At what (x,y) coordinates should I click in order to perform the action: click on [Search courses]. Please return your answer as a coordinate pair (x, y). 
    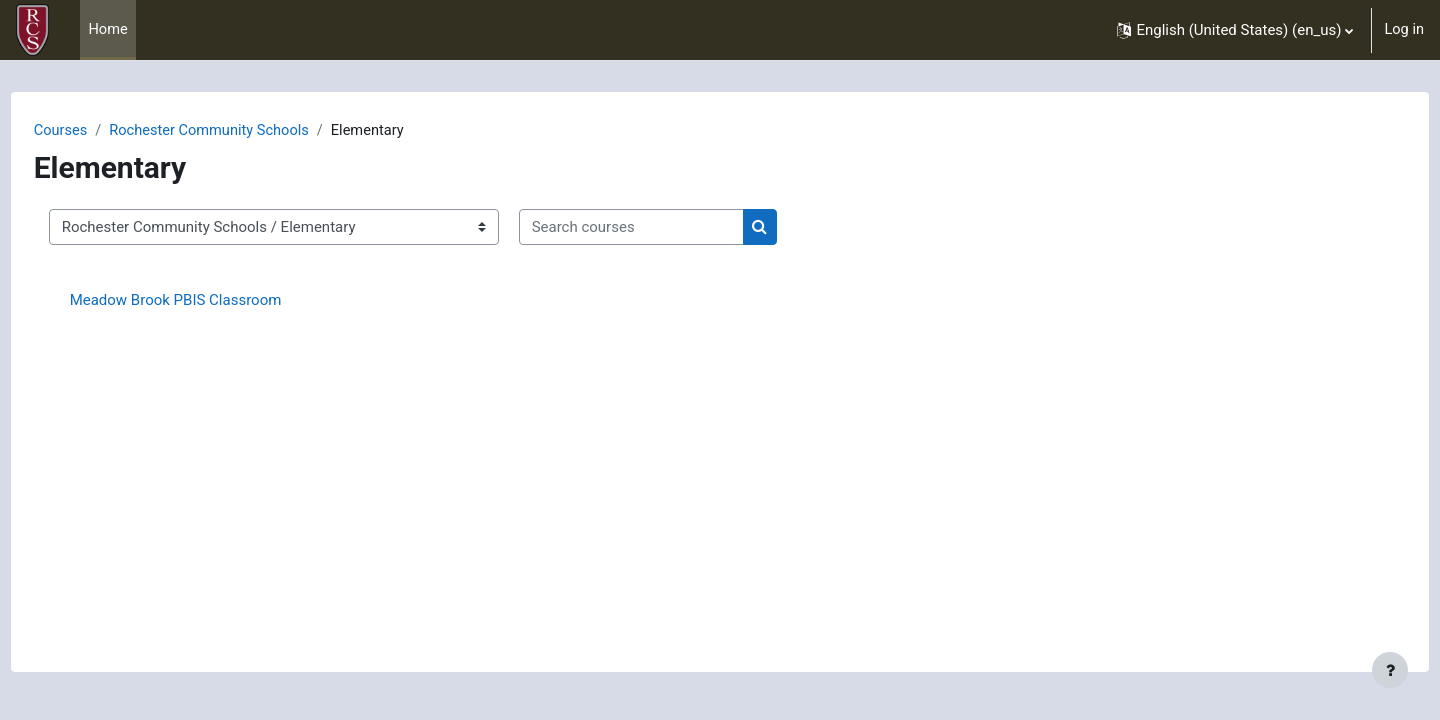
    Looking at the image, I should click on (668, 228).